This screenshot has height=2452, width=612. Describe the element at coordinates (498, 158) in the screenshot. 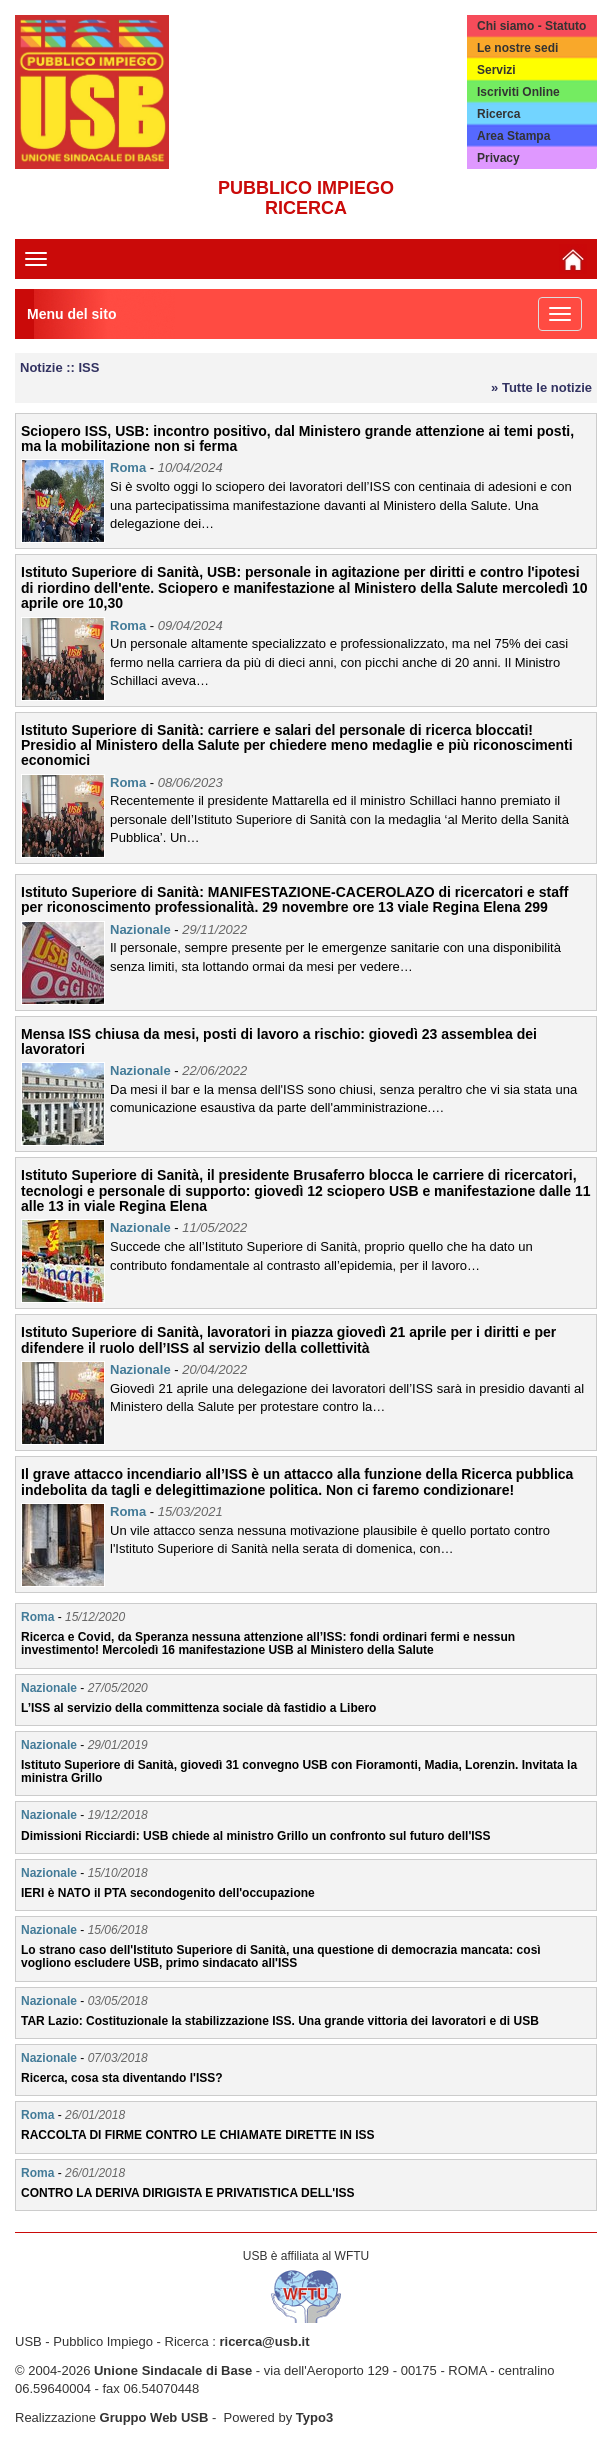

I see `Privacy` at that location.